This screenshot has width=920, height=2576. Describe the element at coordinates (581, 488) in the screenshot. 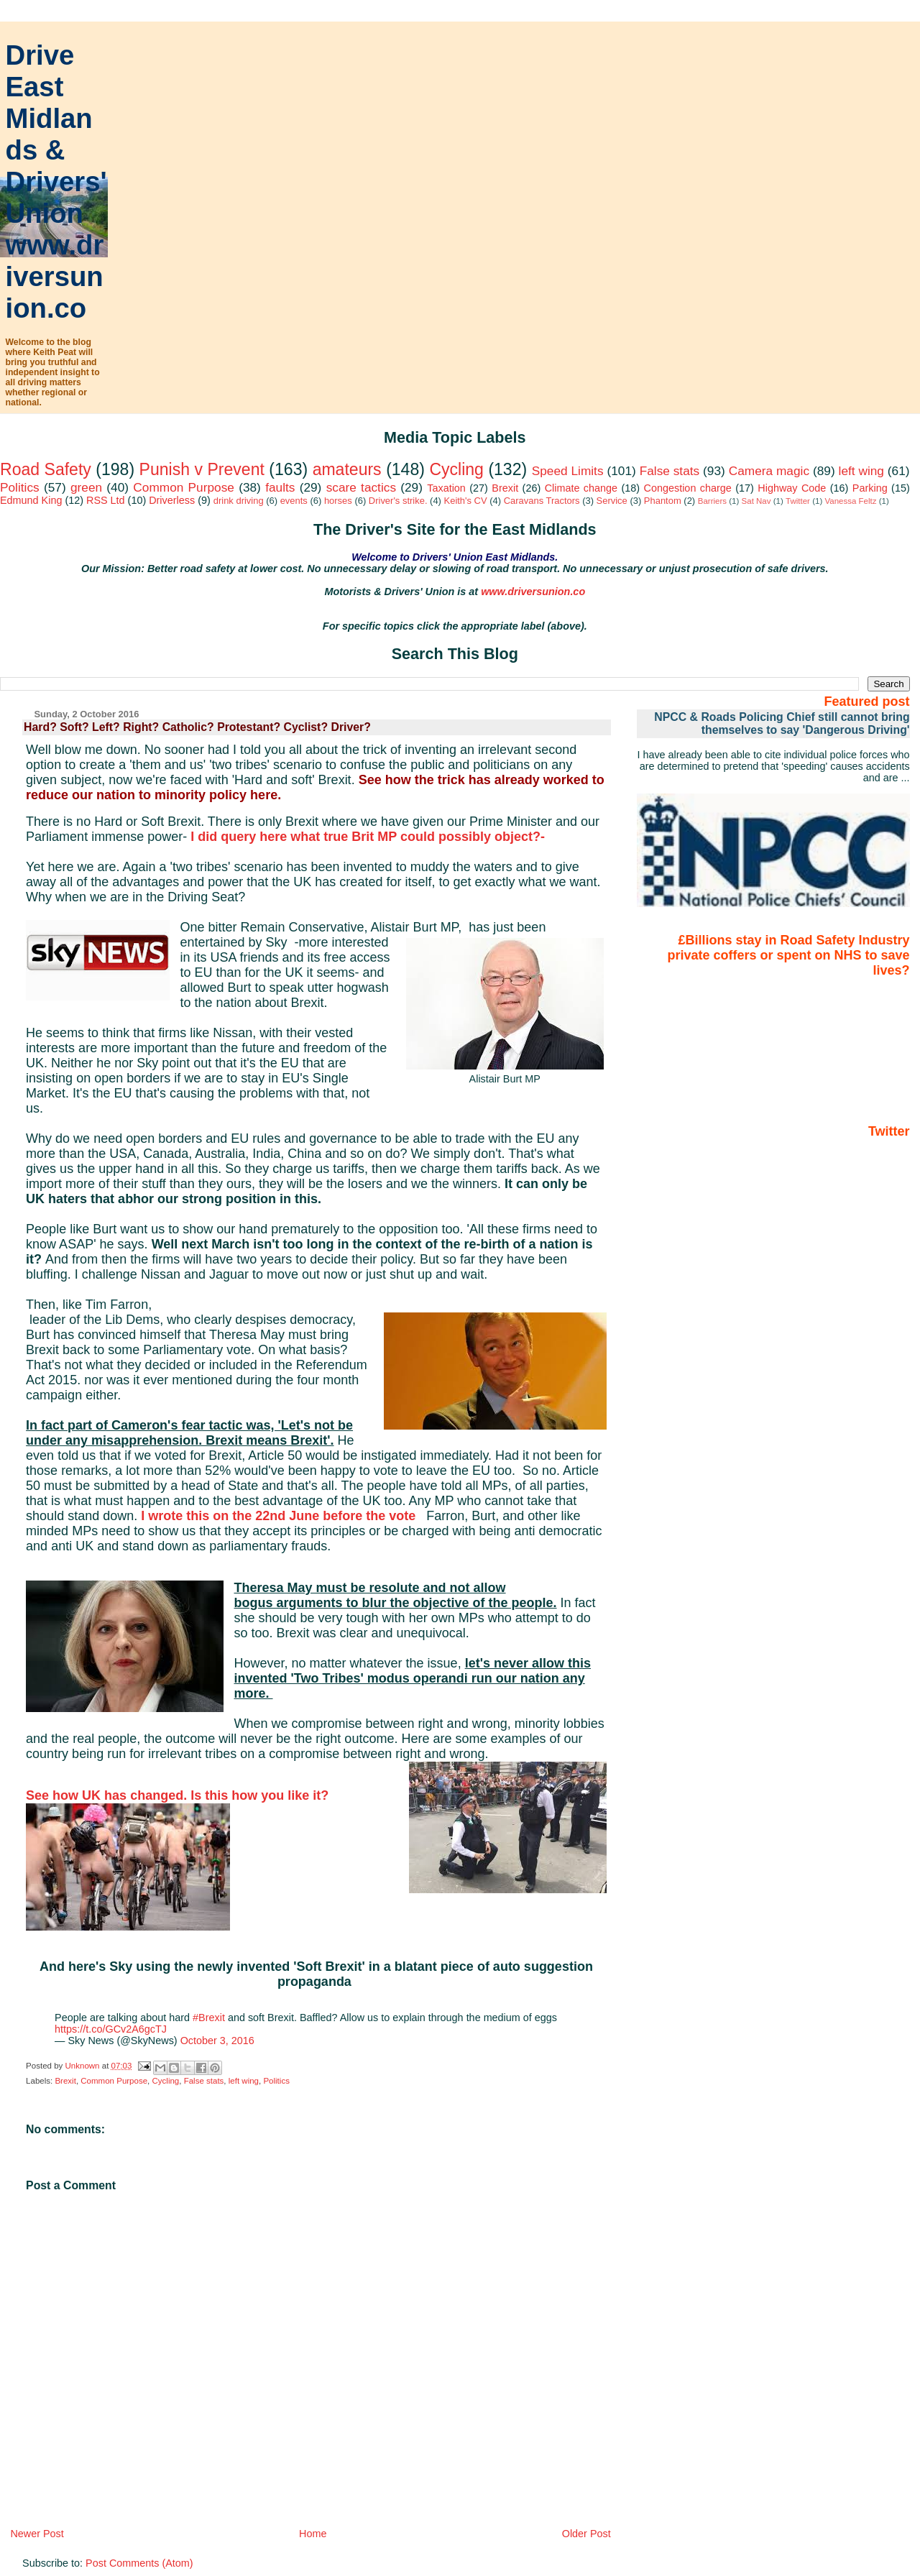

I see `Climate change` at that location.